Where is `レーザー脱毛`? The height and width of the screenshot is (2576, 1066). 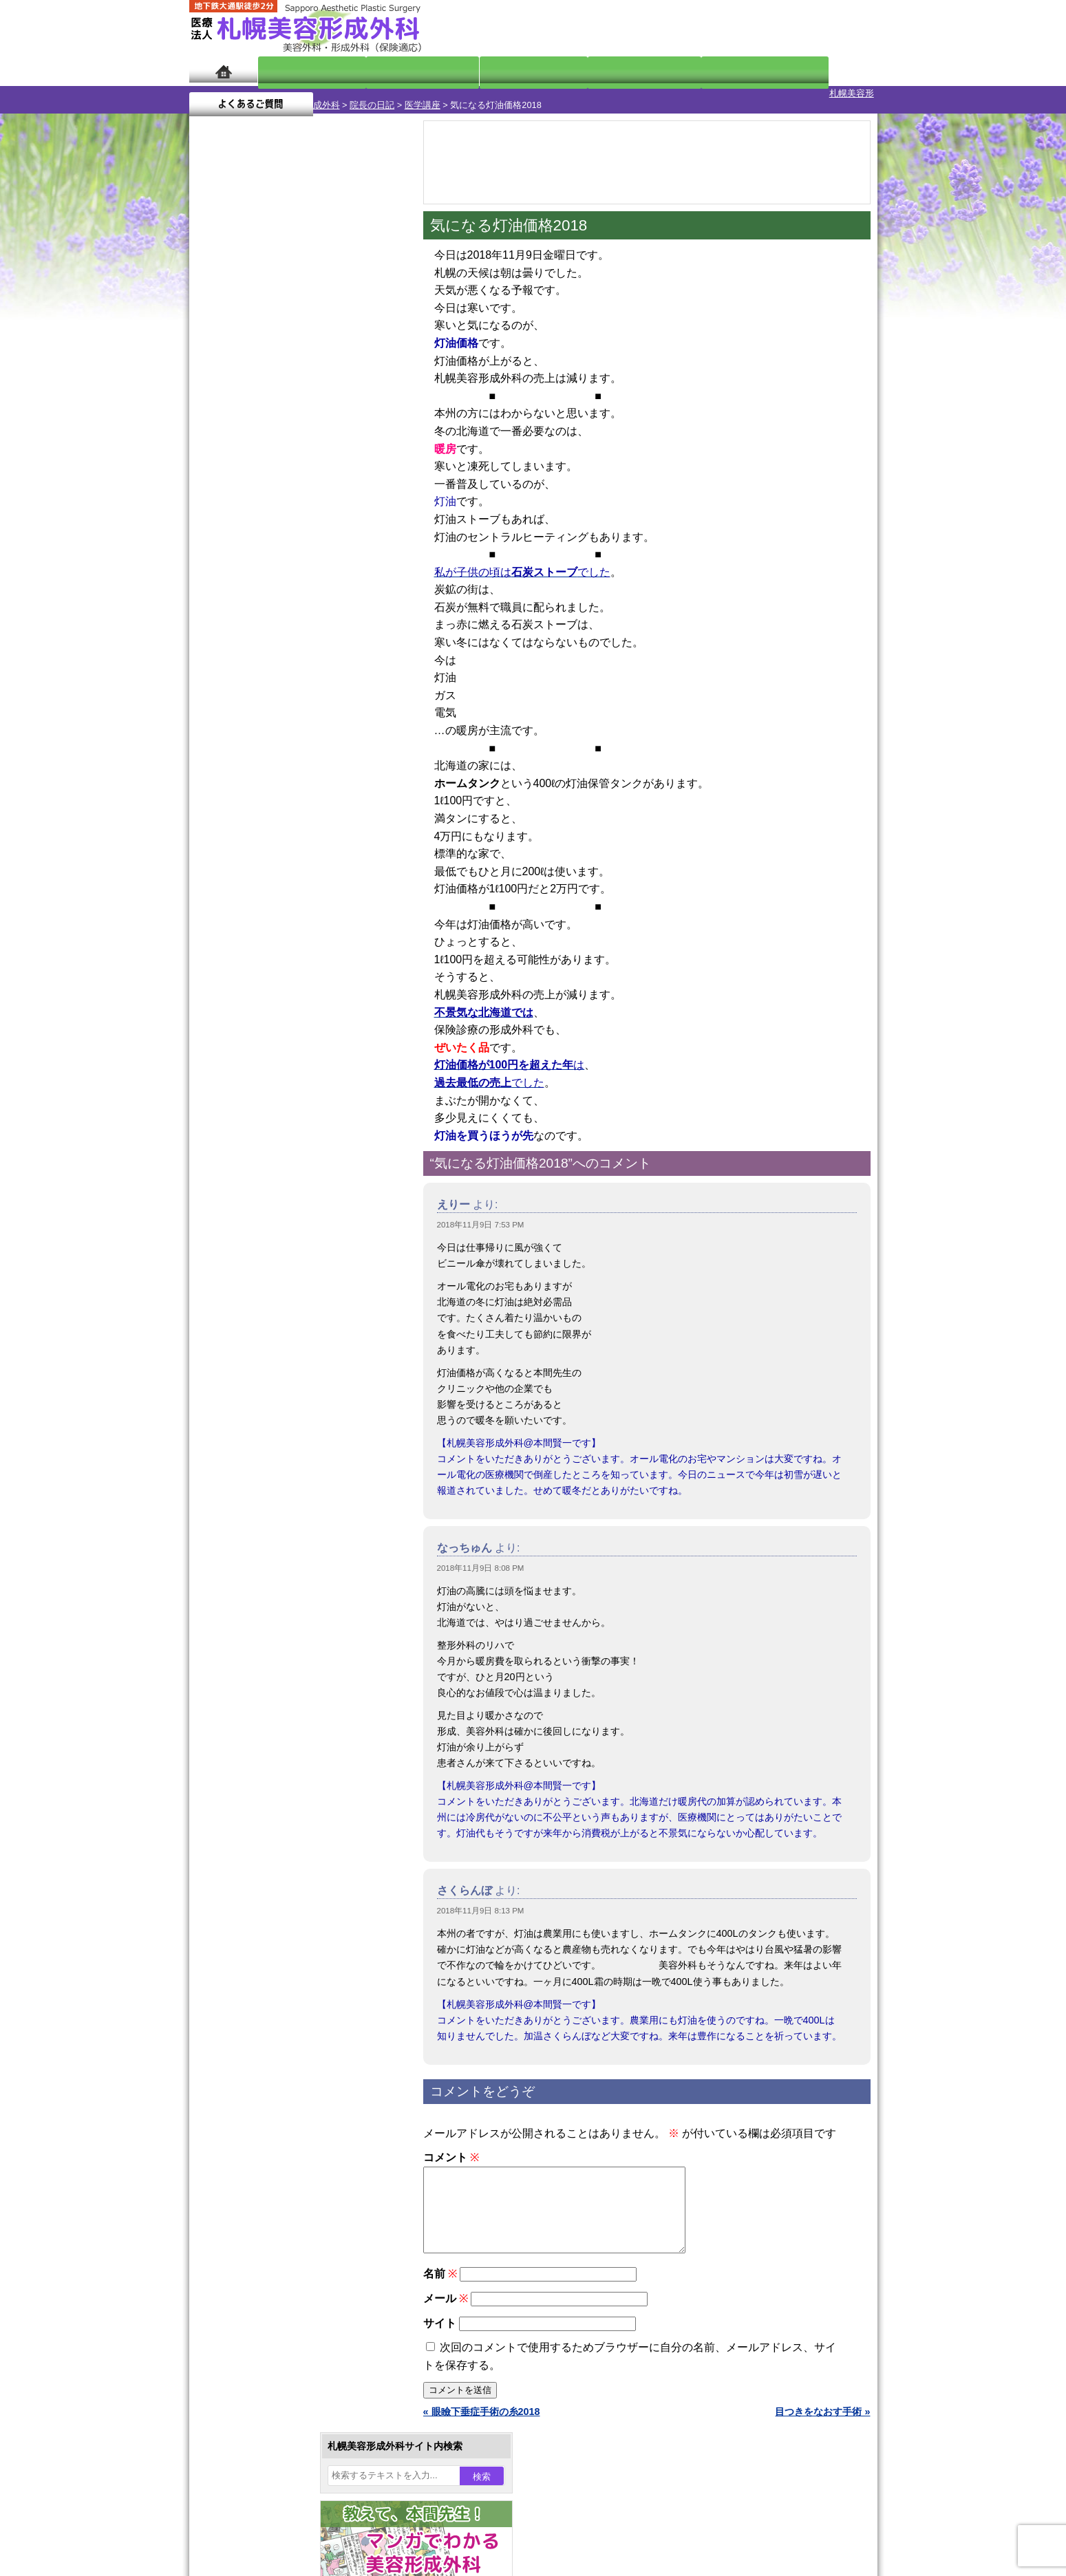 レーザー脱毛 is located at coordinates (264, 1409).